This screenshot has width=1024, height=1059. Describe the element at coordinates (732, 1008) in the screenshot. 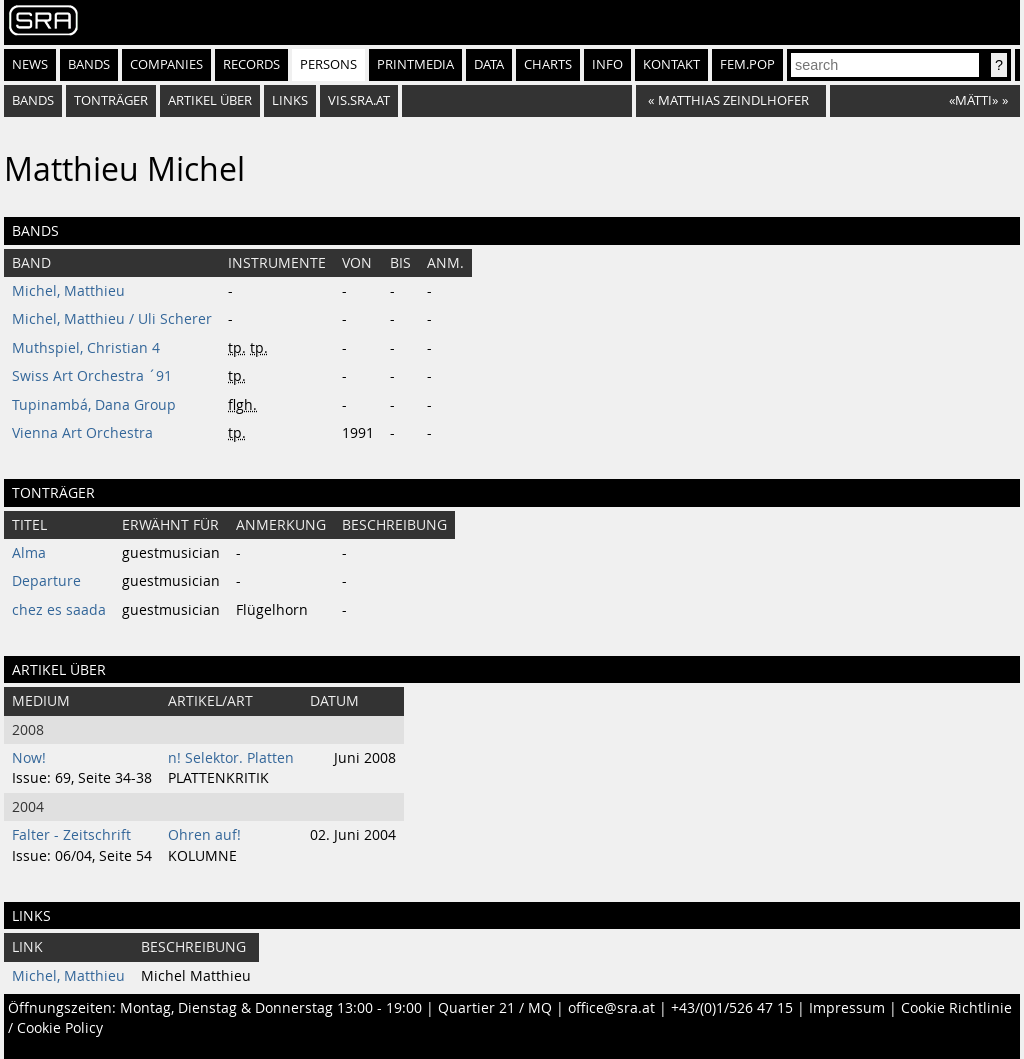

I see `+43/(0)1/526 47 15` at that location.